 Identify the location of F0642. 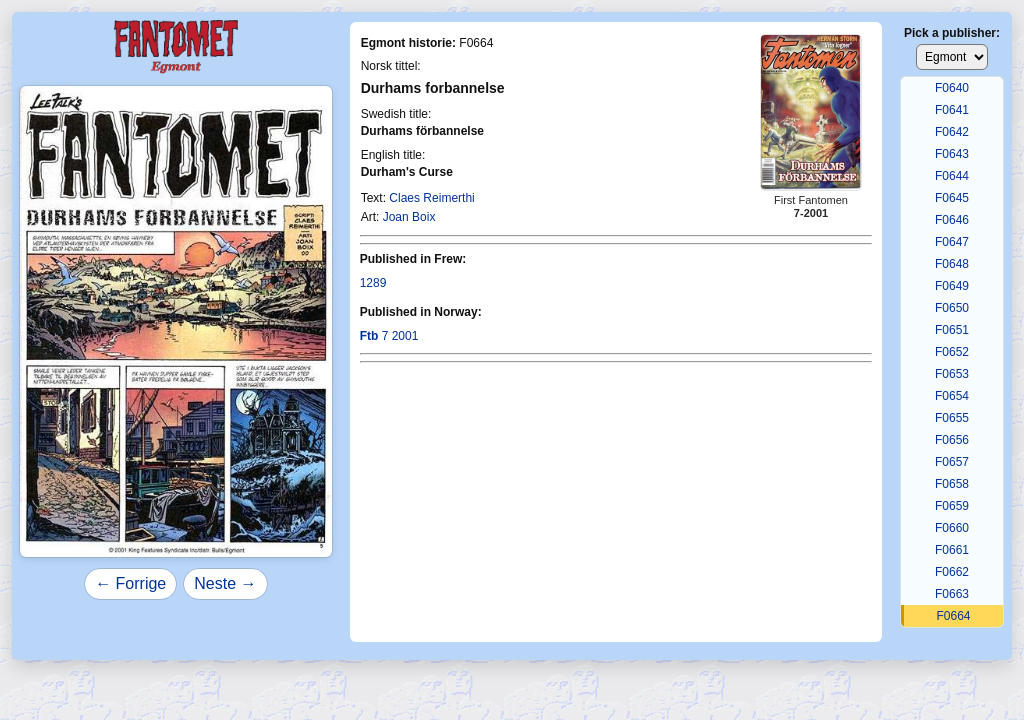
(952, 132).